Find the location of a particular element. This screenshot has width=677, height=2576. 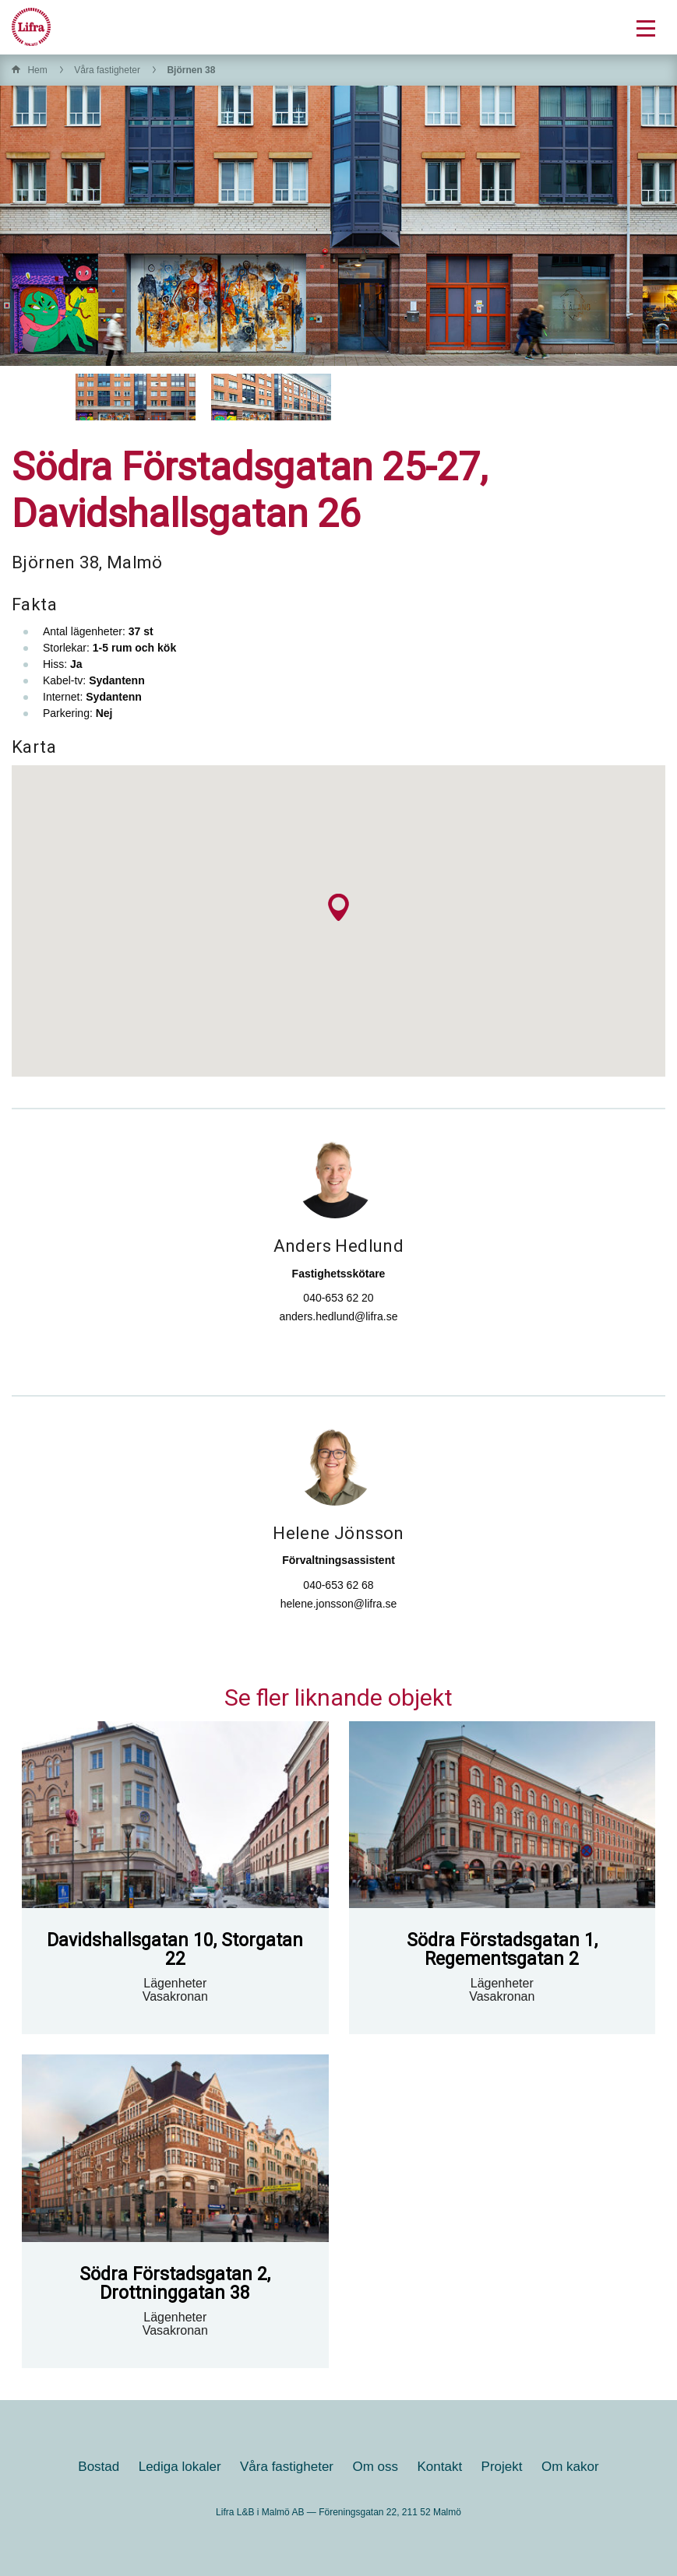

Om kakor is located at coordinates (570, 2466).